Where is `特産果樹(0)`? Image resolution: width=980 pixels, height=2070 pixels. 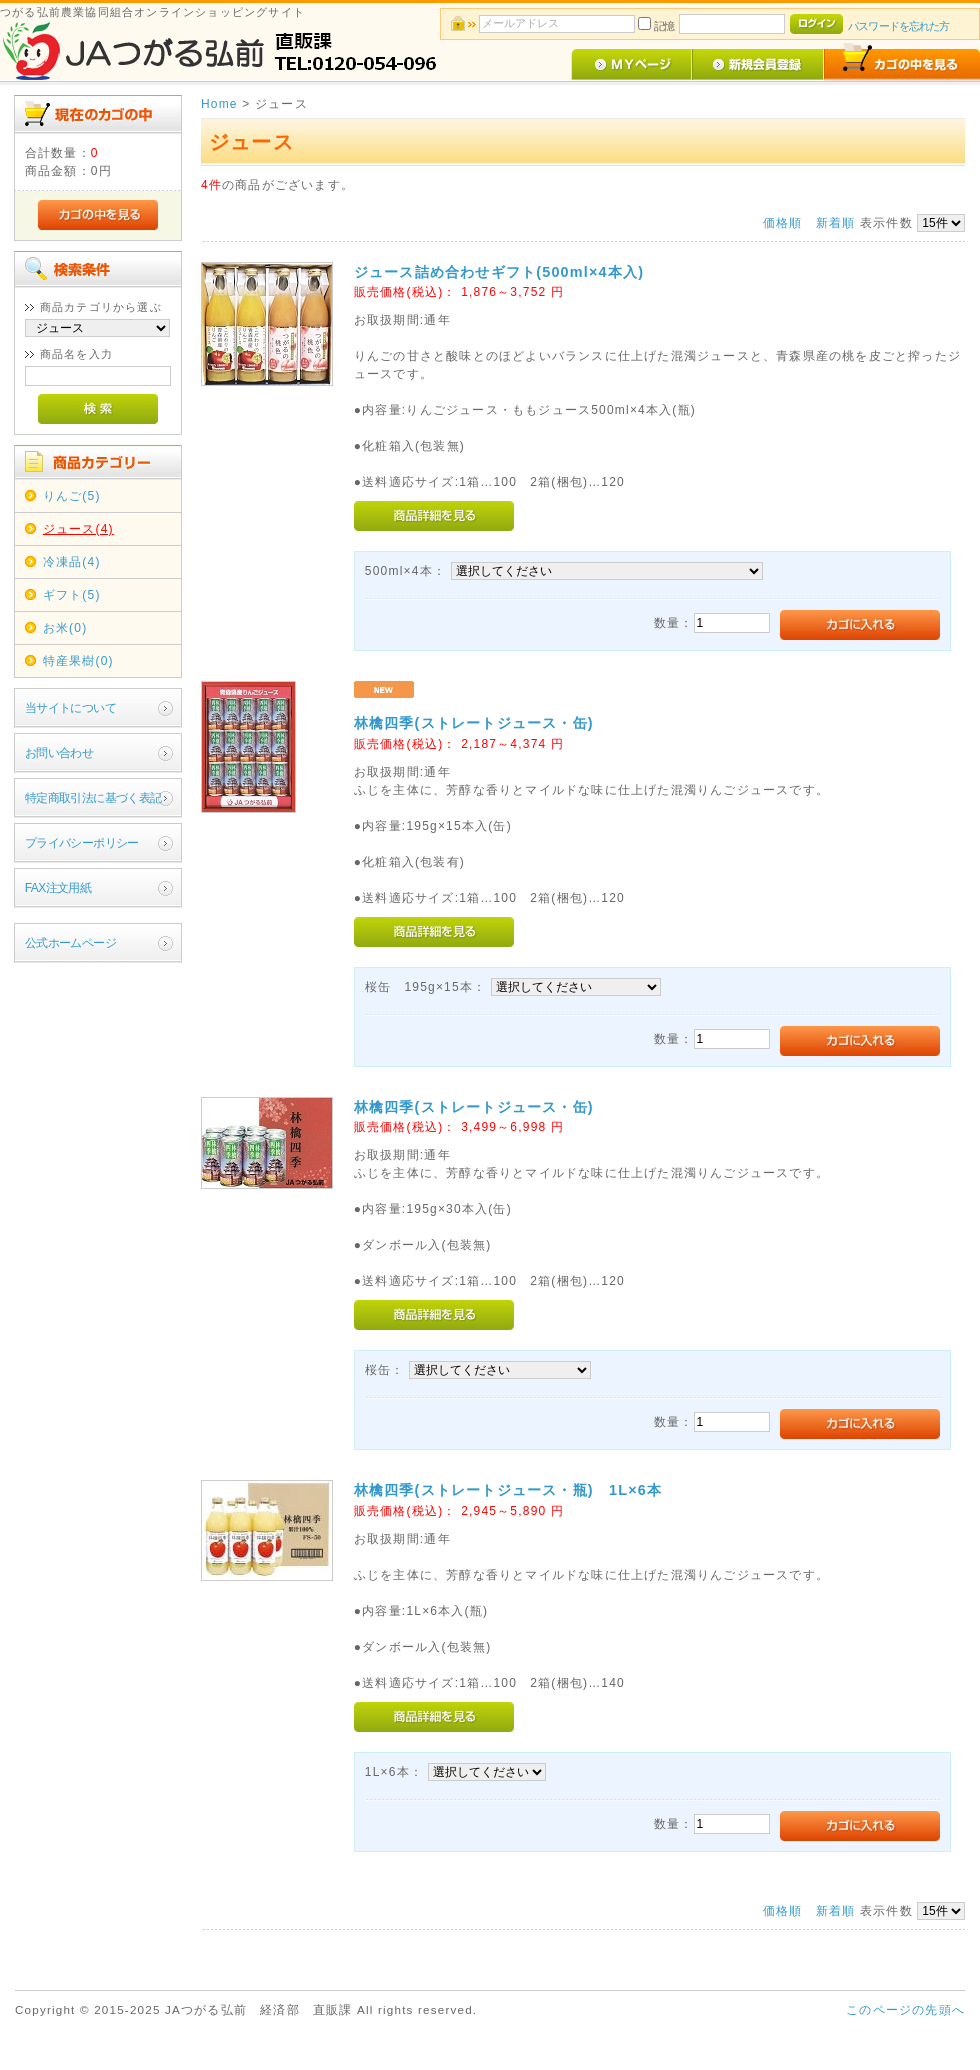 特産果樹(0) is located at coordinates (78, 661).